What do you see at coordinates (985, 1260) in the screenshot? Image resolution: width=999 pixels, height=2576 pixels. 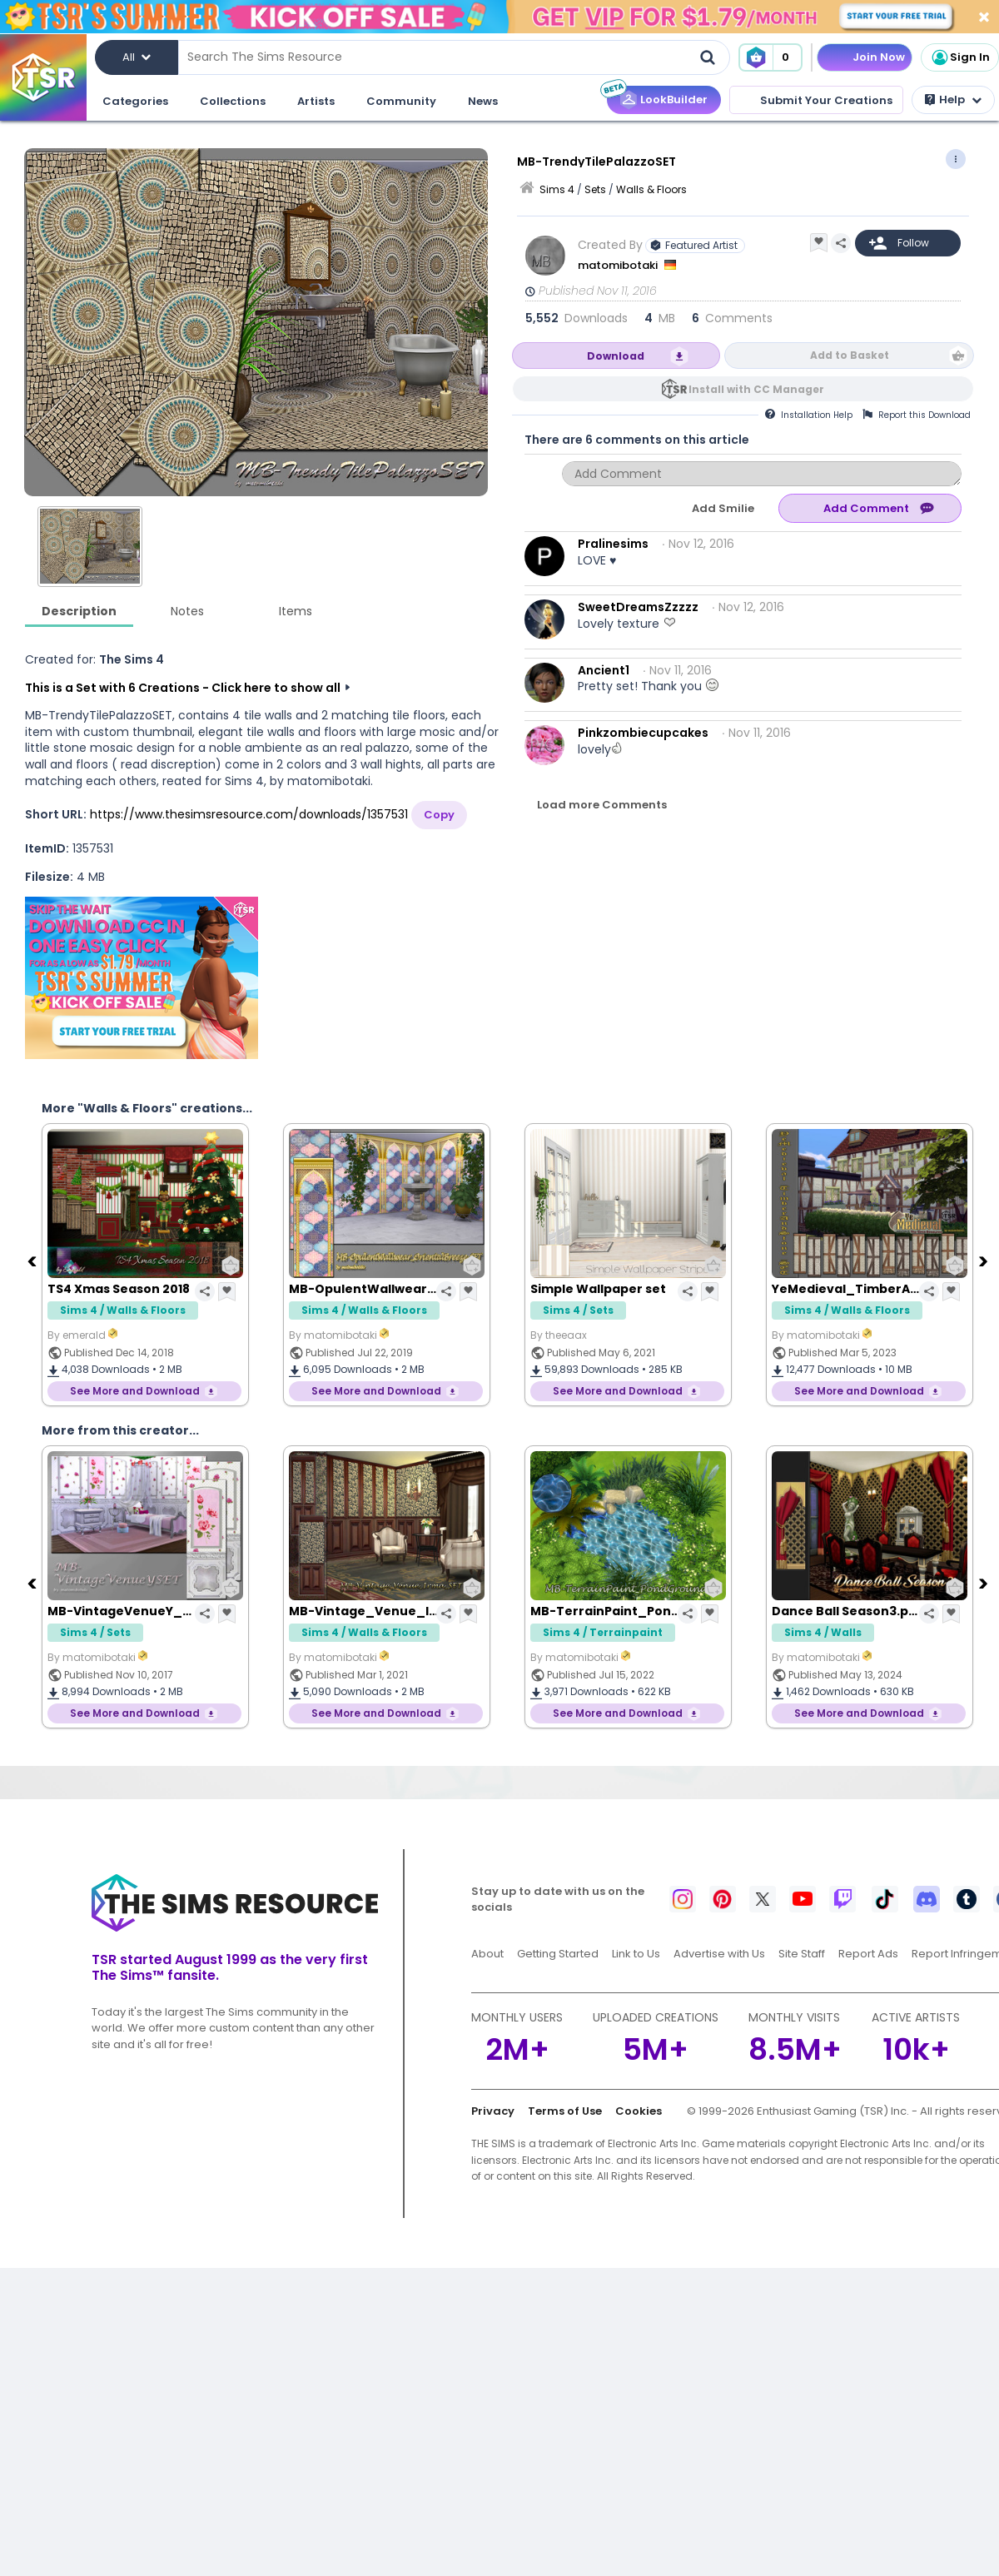 I see `[Next]` at bounding box center [985, 1260].